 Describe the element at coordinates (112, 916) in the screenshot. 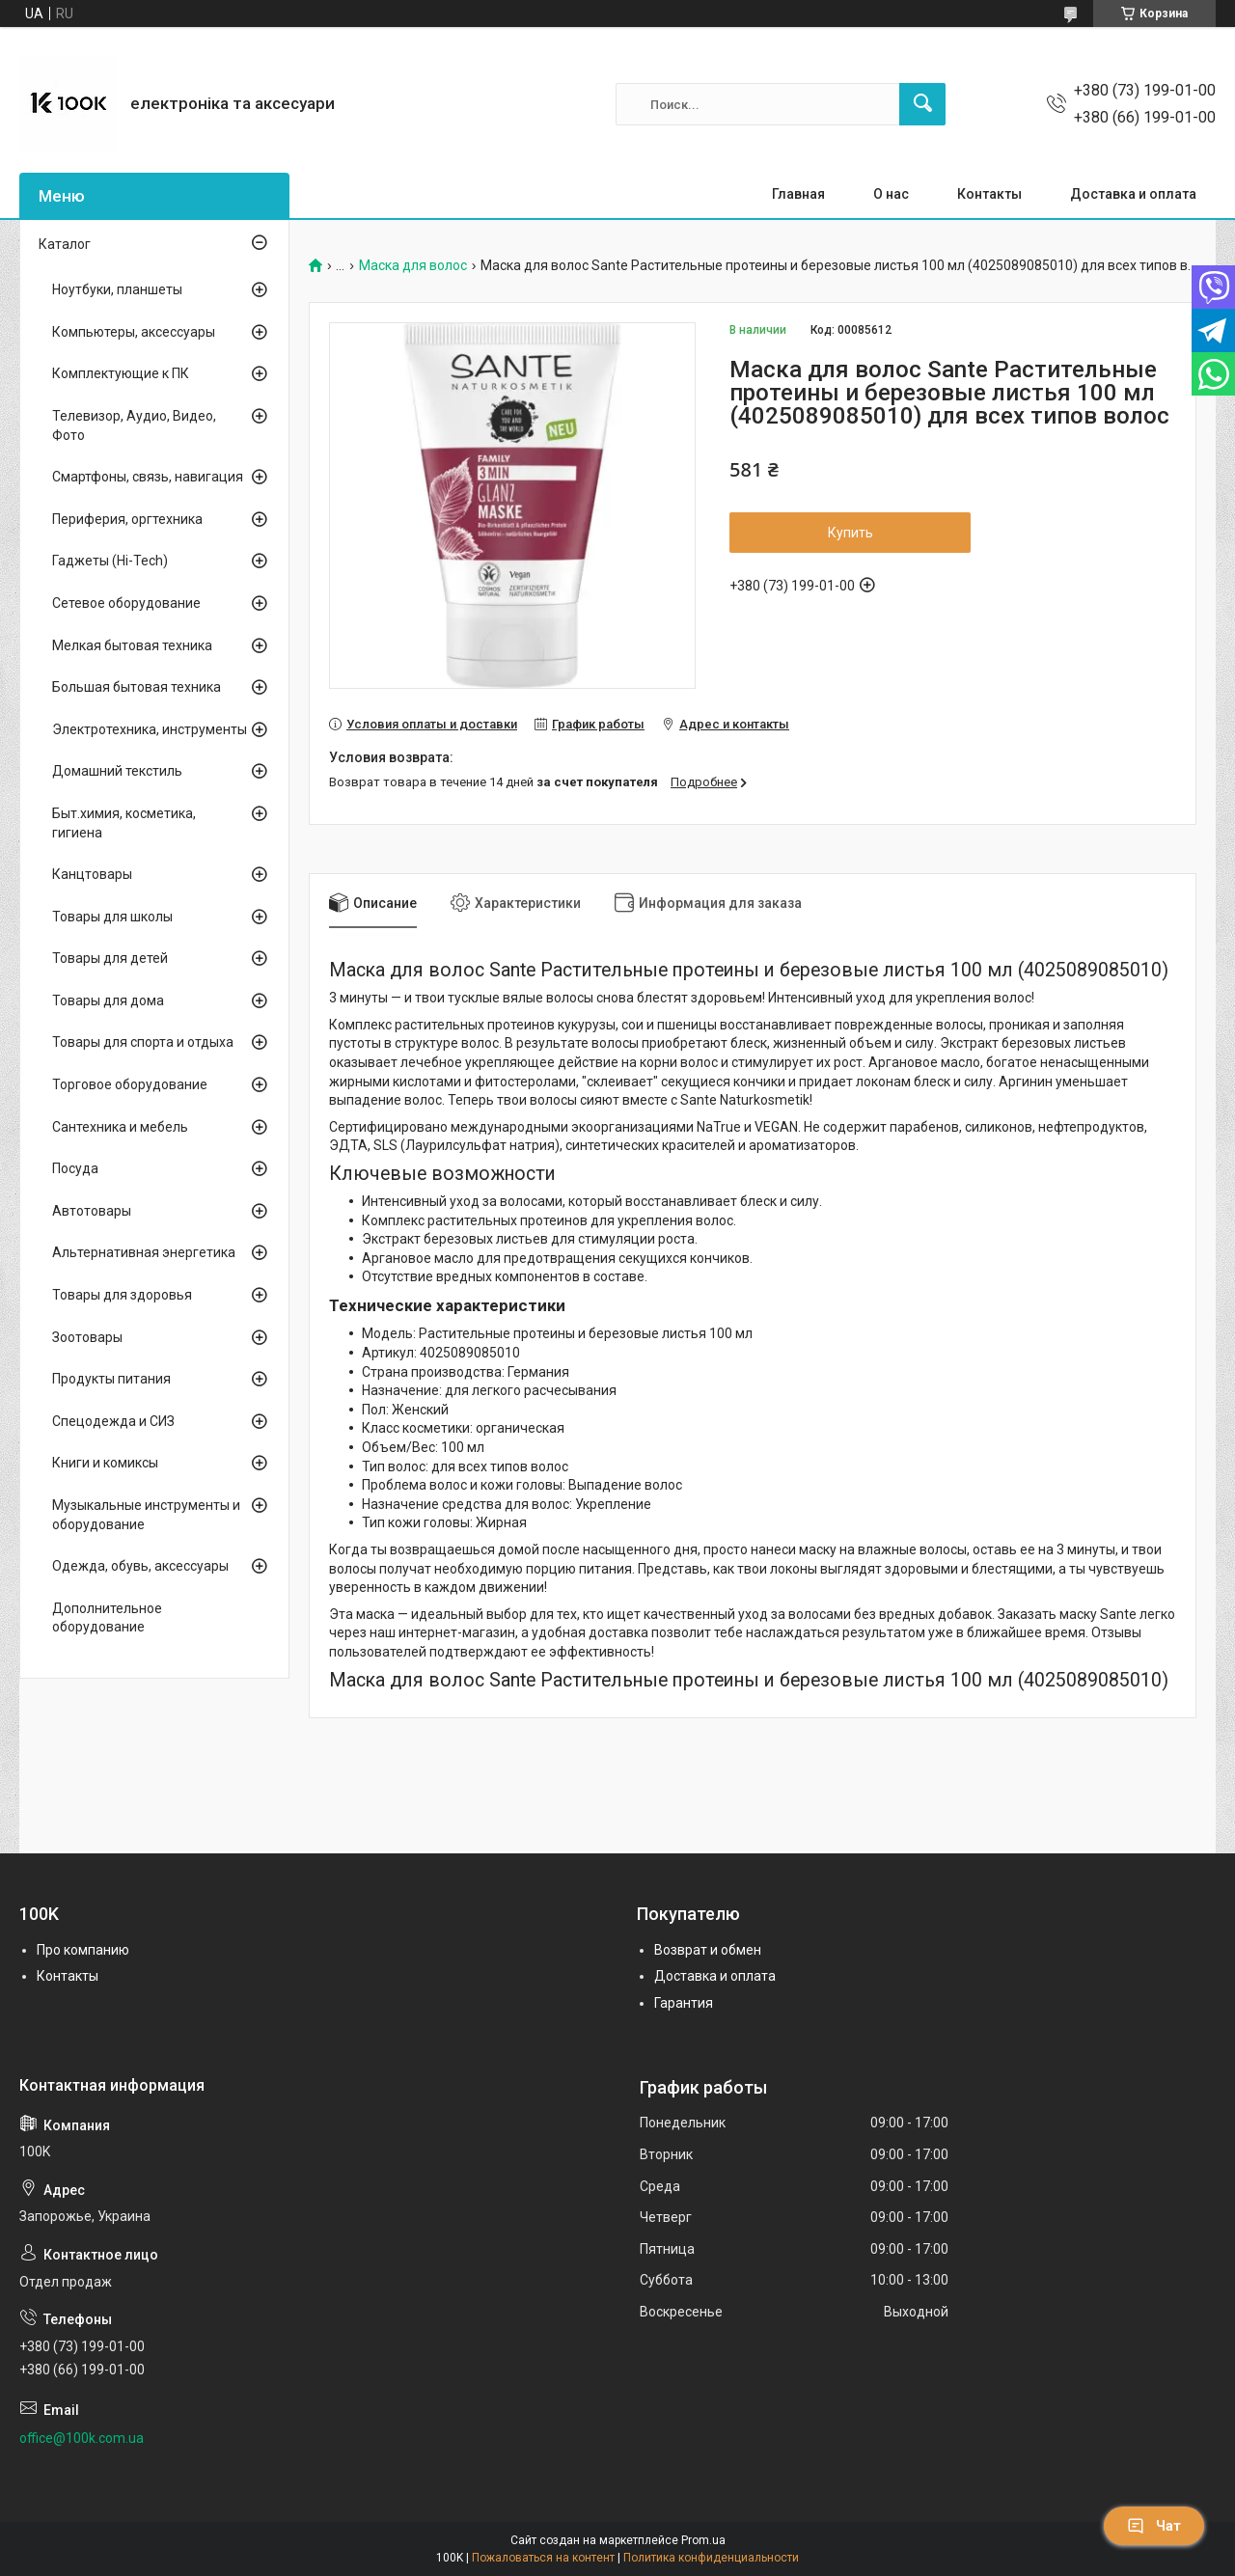

I see `Товары для школы` at that location.